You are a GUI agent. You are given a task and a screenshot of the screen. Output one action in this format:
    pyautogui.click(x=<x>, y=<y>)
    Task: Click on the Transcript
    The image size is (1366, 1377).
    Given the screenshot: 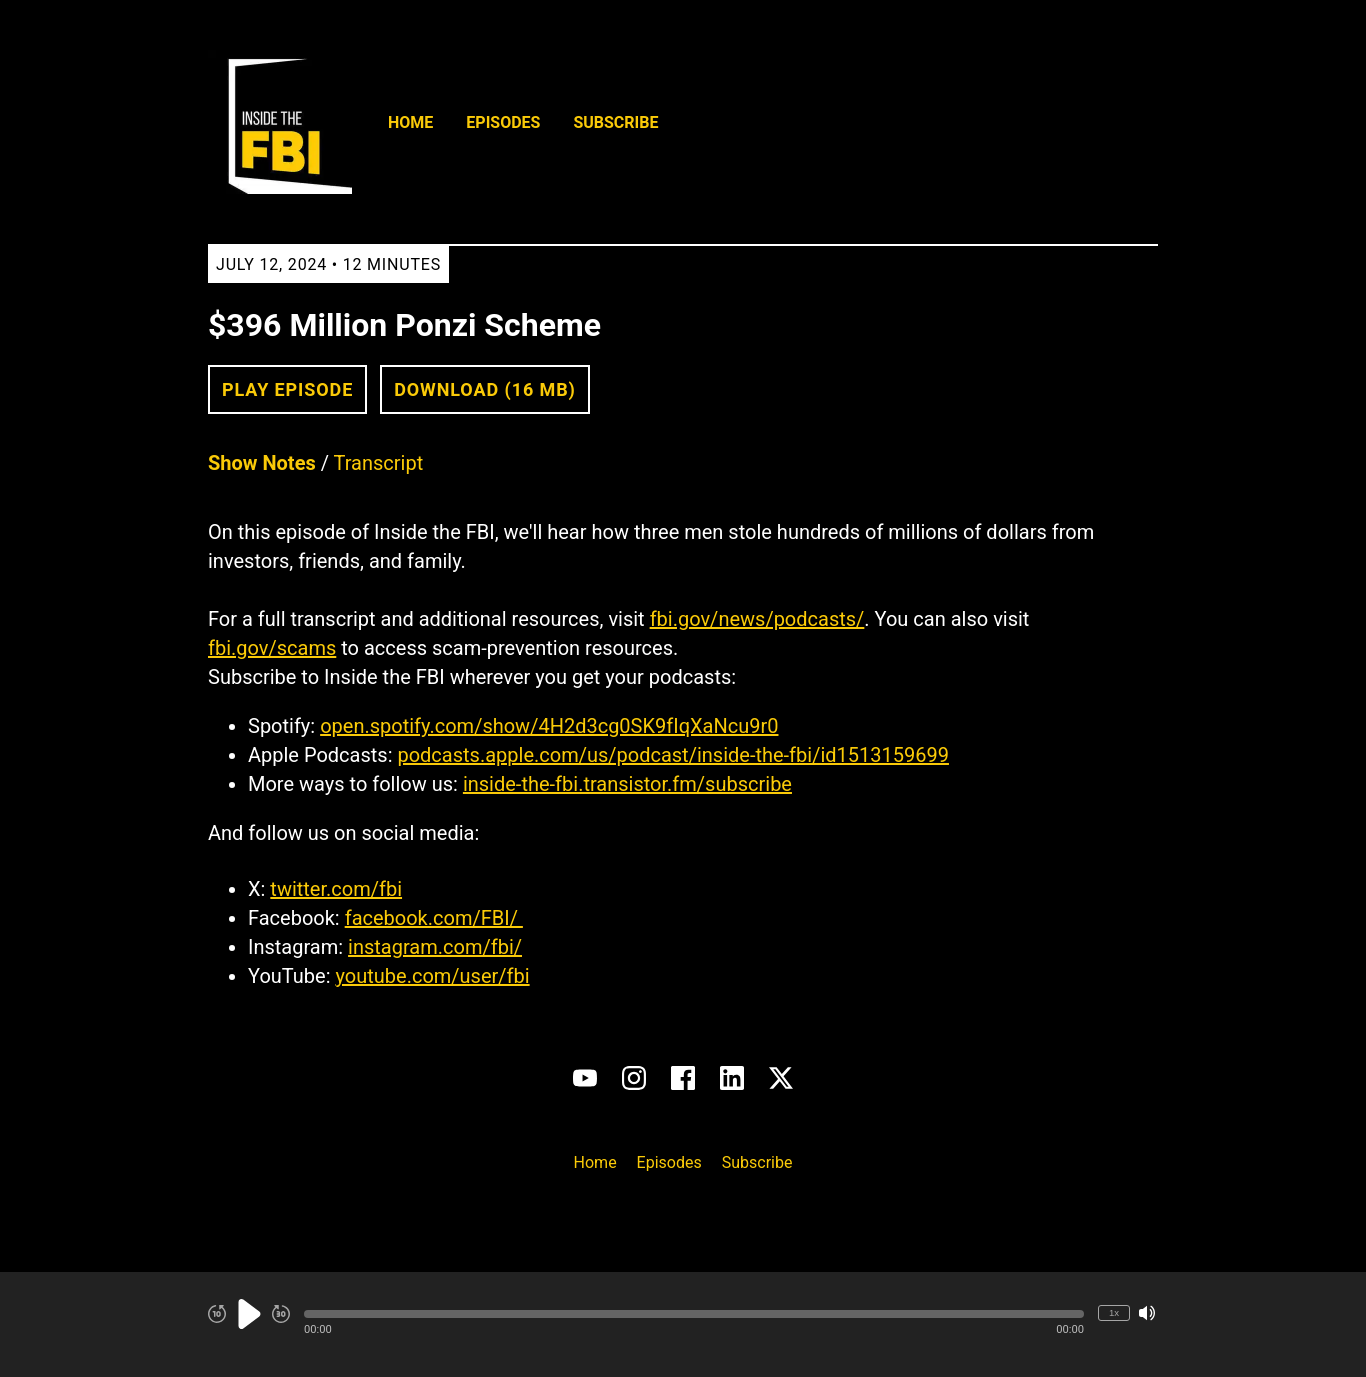 What is the action you would take?
    pyautogui.click(x=379, y=463)
    